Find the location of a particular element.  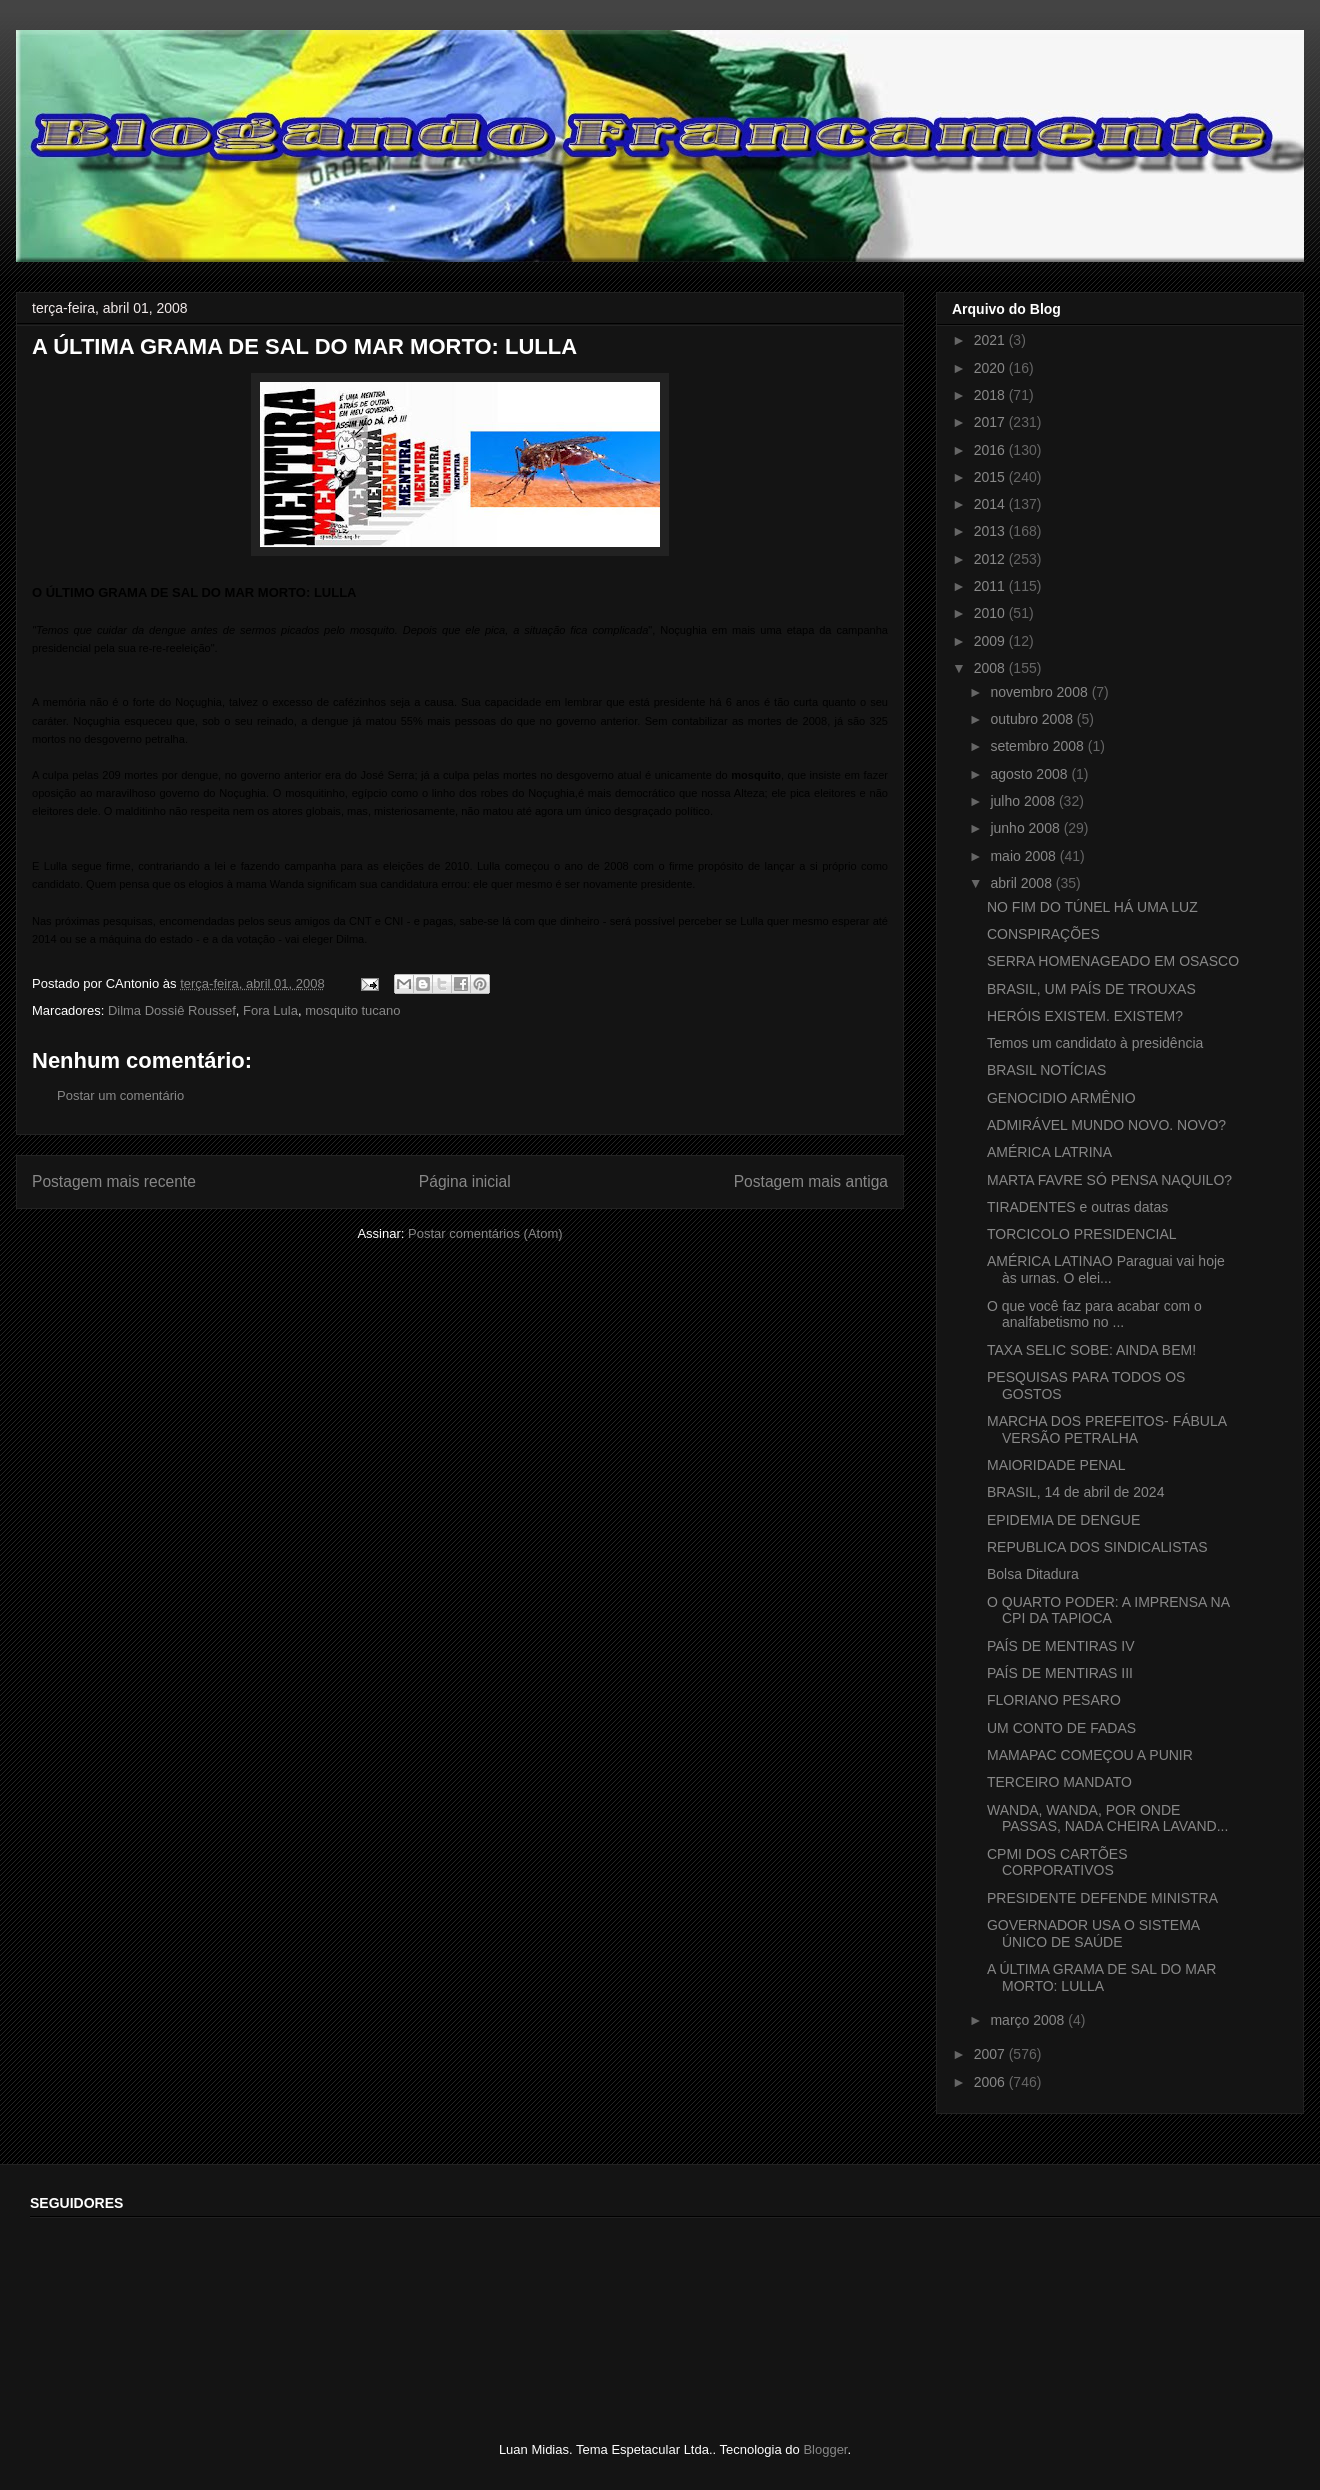

2020 is located at coordinates (991, 368).